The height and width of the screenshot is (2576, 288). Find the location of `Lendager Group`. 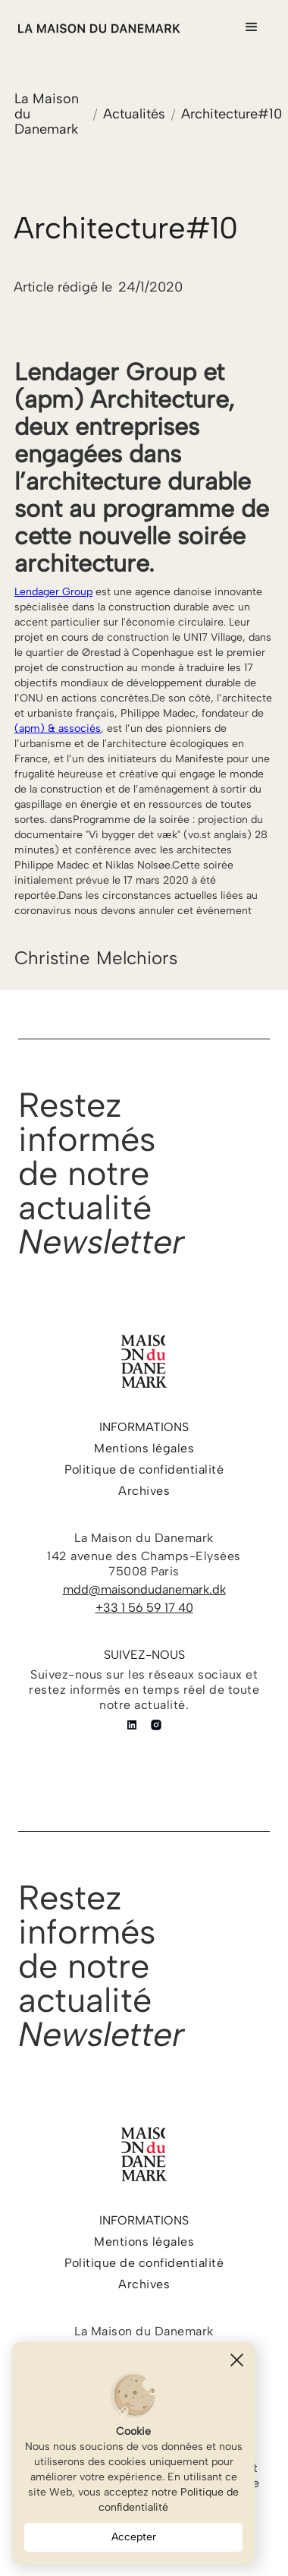

Lendager Group is located at coordinates (53, 591).